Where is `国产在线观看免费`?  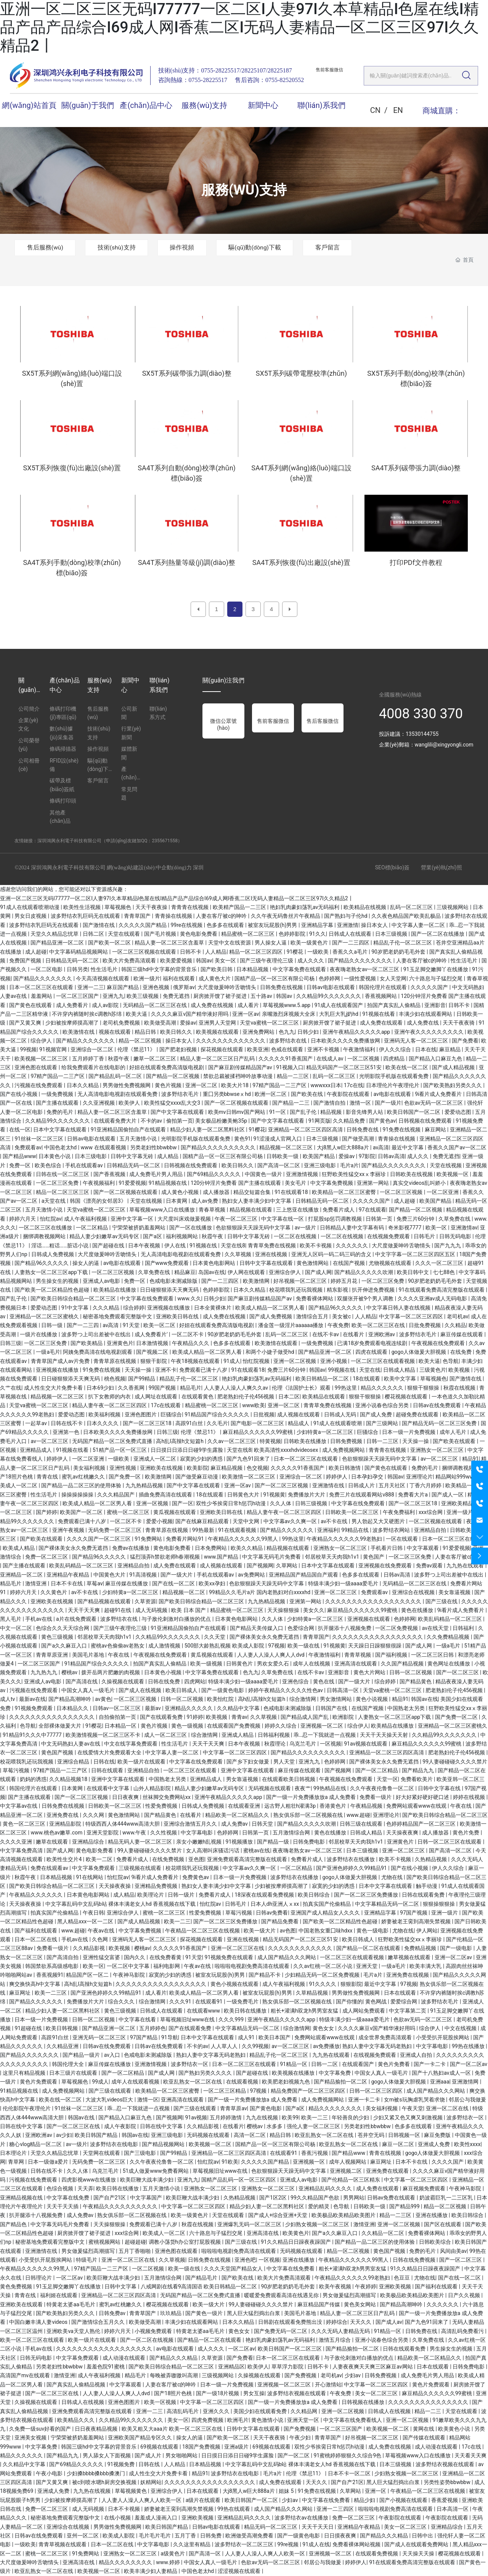 国产在线观看免费 is located at coordinates (162, 1717).